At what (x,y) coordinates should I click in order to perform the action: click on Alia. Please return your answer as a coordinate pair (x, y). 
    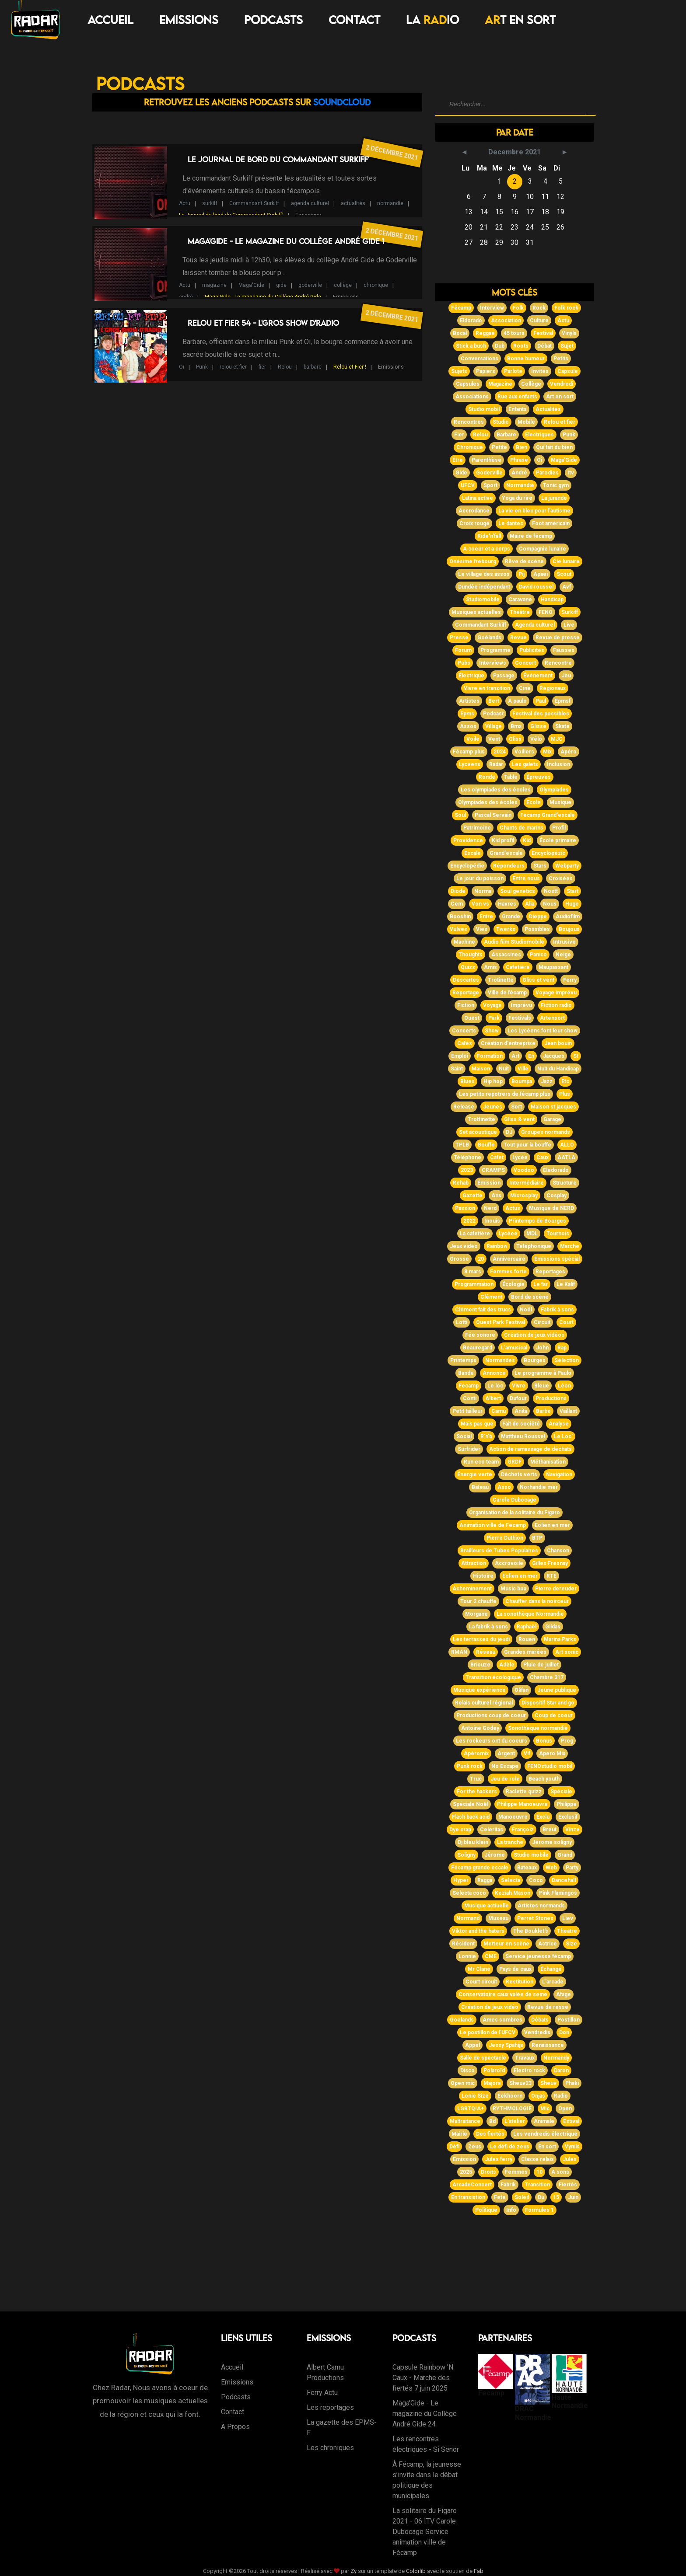
    Looking at the image, I should click on (529, 904).